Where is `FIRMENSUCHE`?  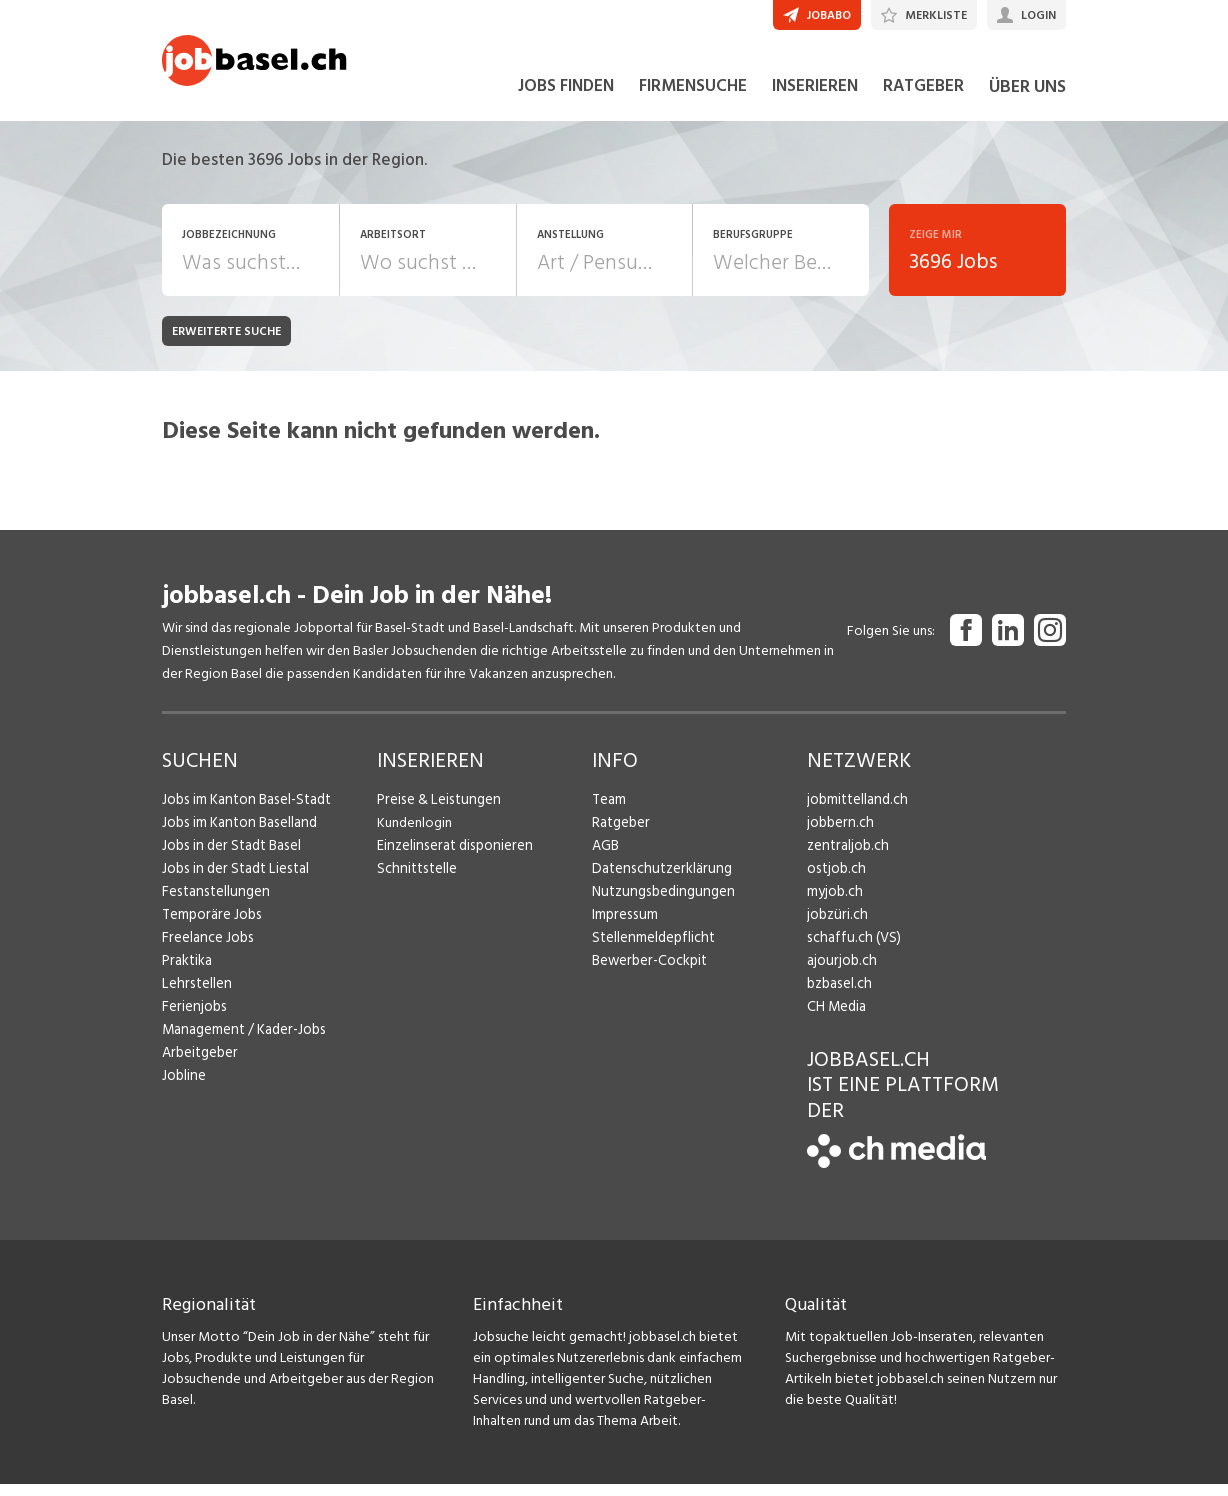 FIRMENSUCHE is located at coordinates (693, 98).